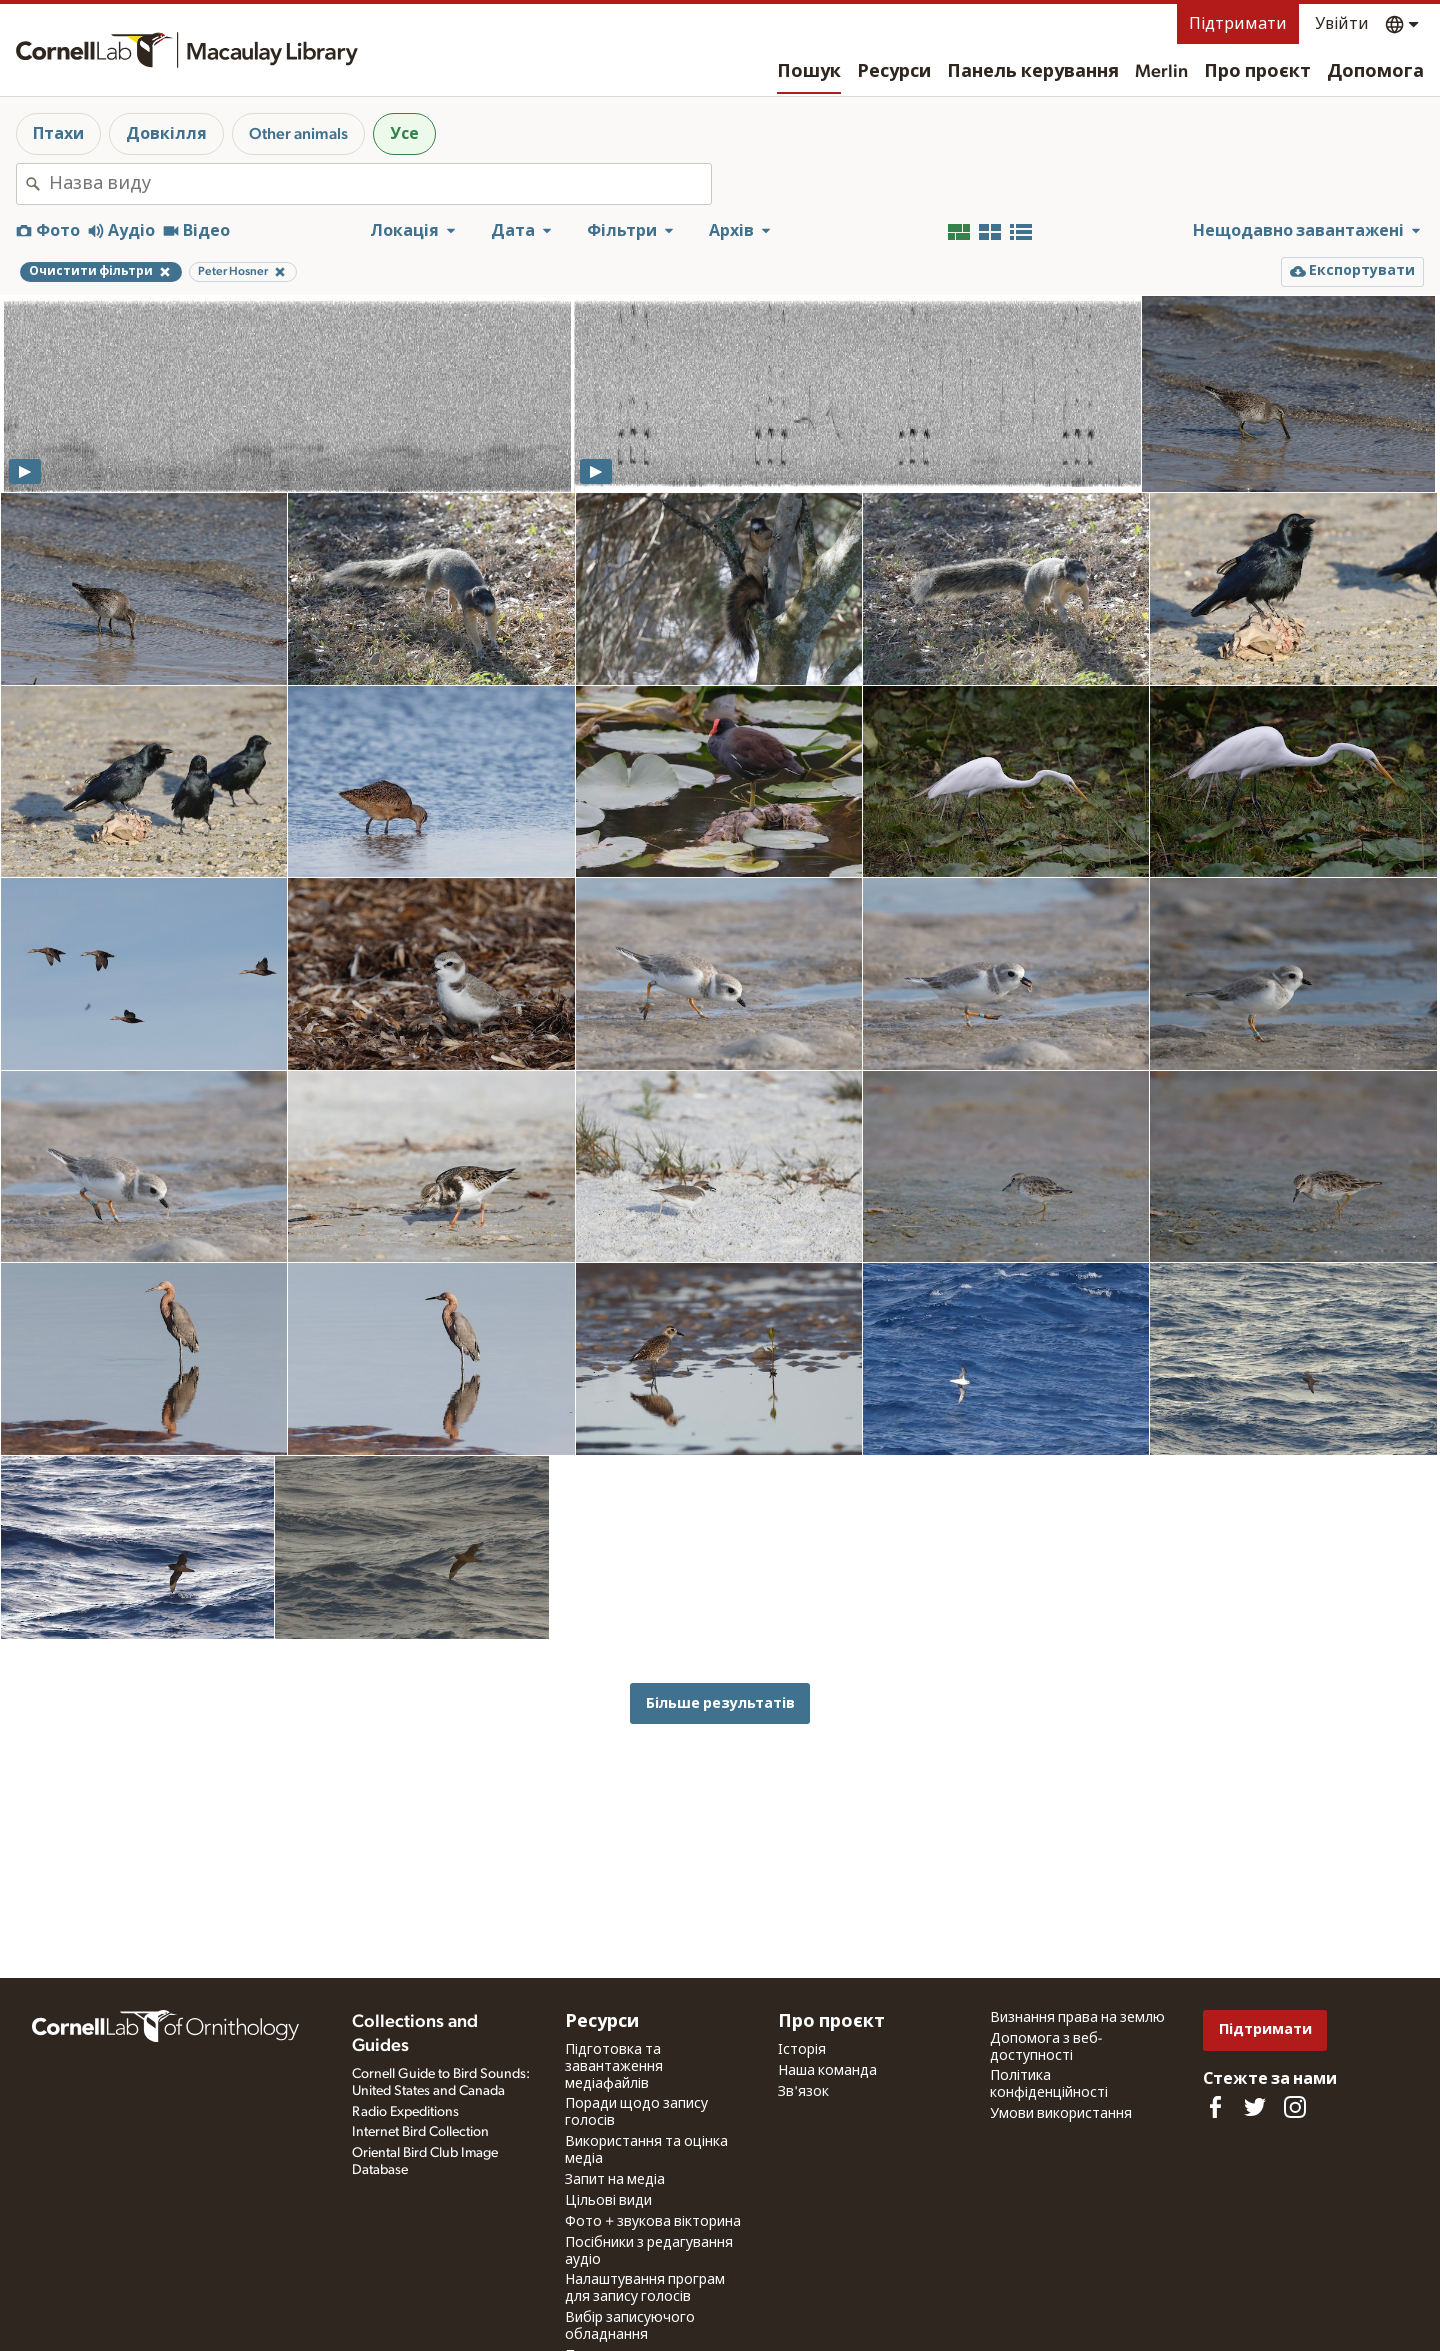  Describe the element at coordinates (1077, 2018) in the screenshot. I see `Визнання права на землю` at that location.